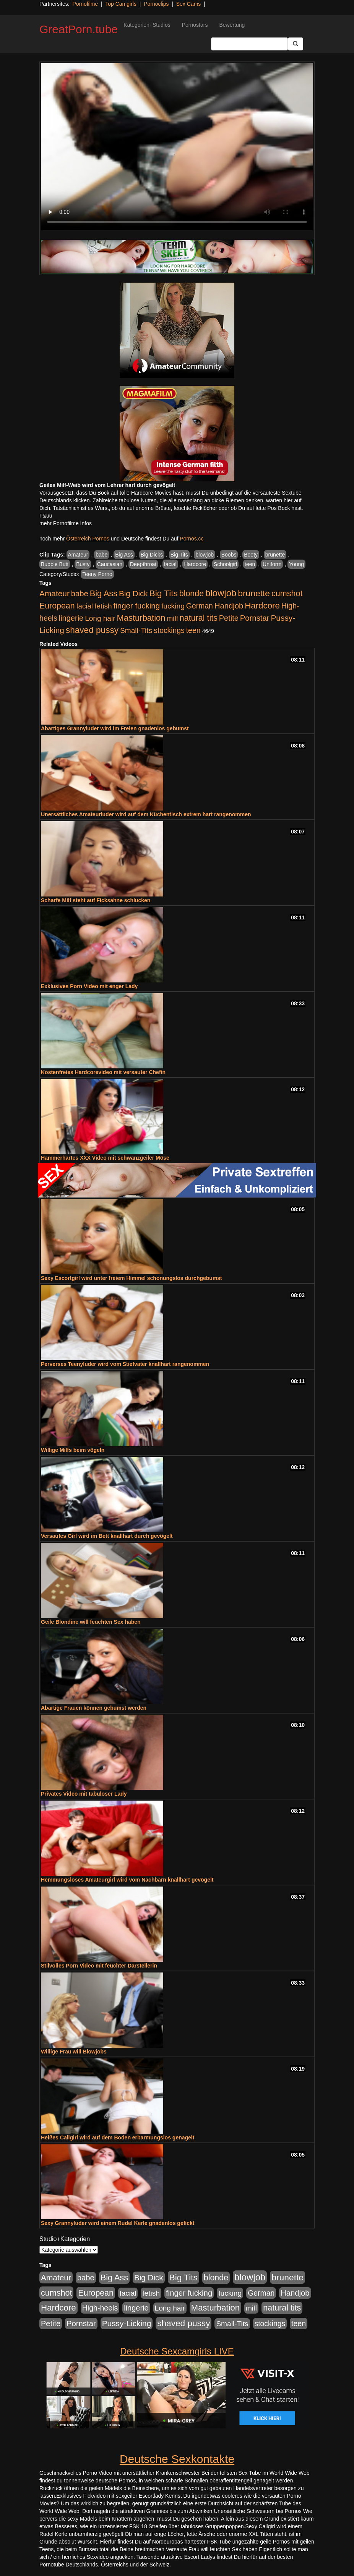 The image size is (354, 2576). Describe the element at coordinates (78, 29) in the screenshot. I see `GreatPorn.tube` at that location.